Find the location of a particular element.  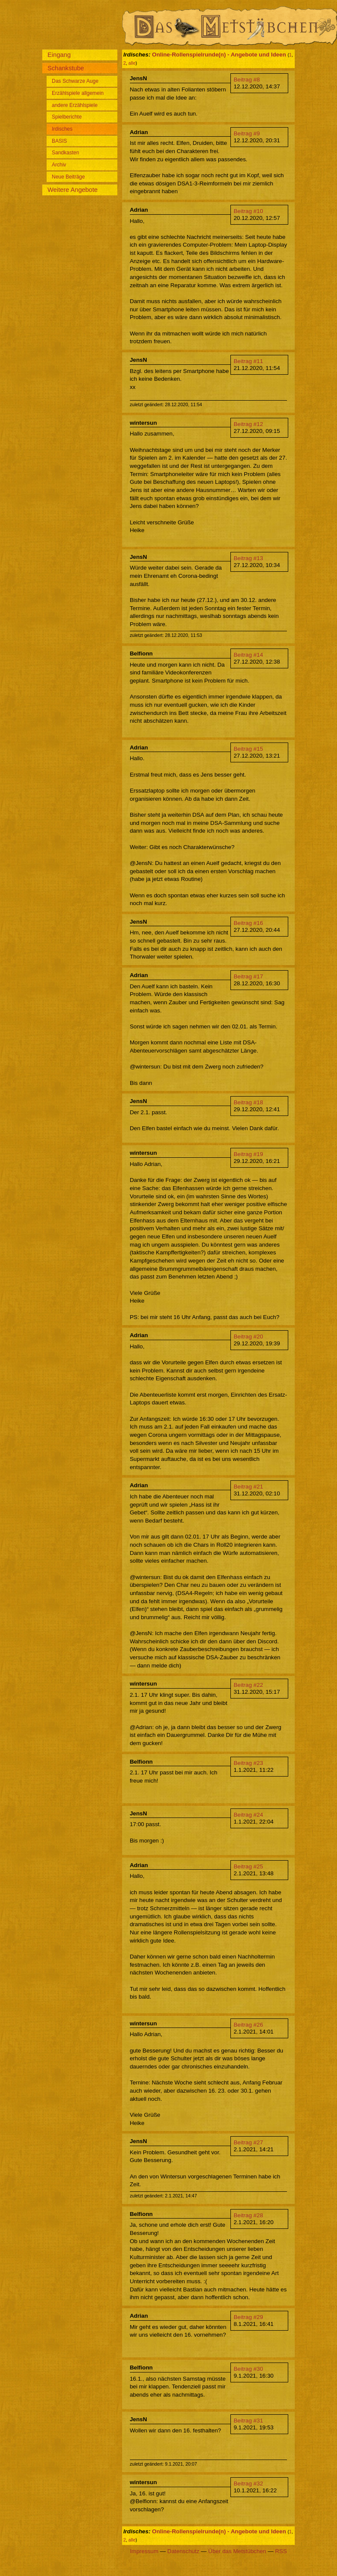

Beitrag #16 is located at coordinates (248, 923).